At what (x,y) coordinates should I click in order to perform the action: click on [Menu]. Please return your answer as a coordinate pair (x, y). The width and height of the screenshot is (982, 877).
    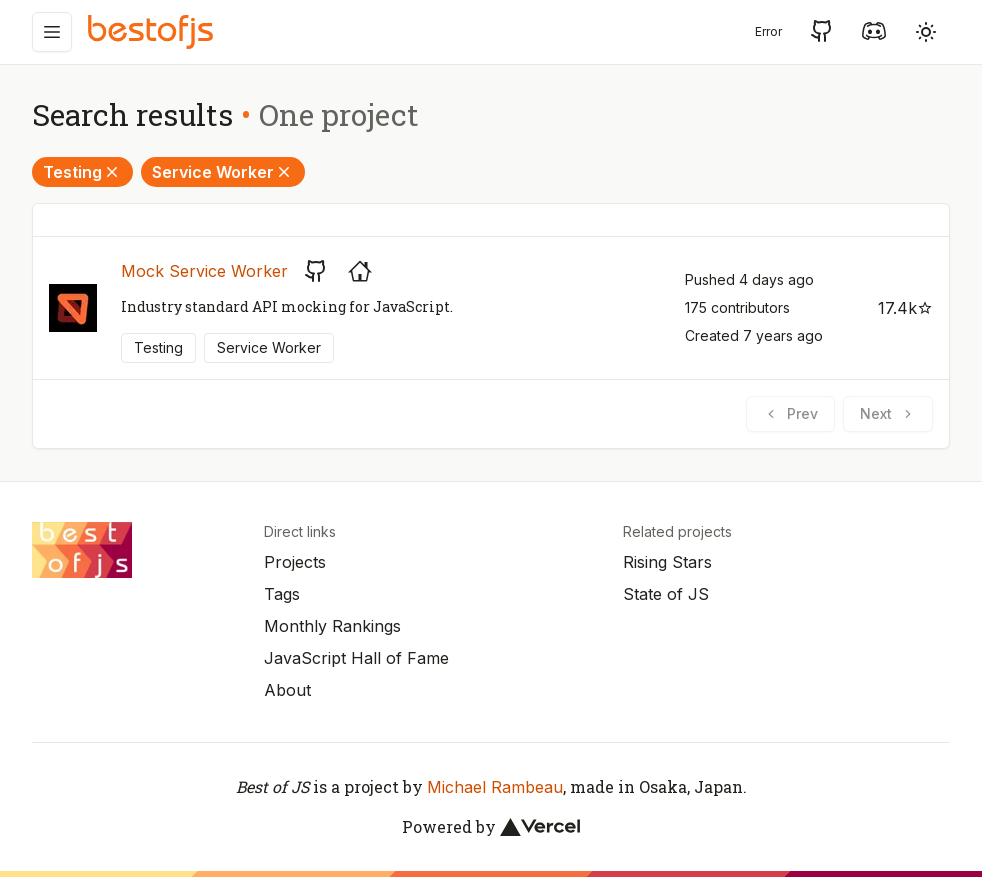
    Looking at the image, I should click on (52, 32).